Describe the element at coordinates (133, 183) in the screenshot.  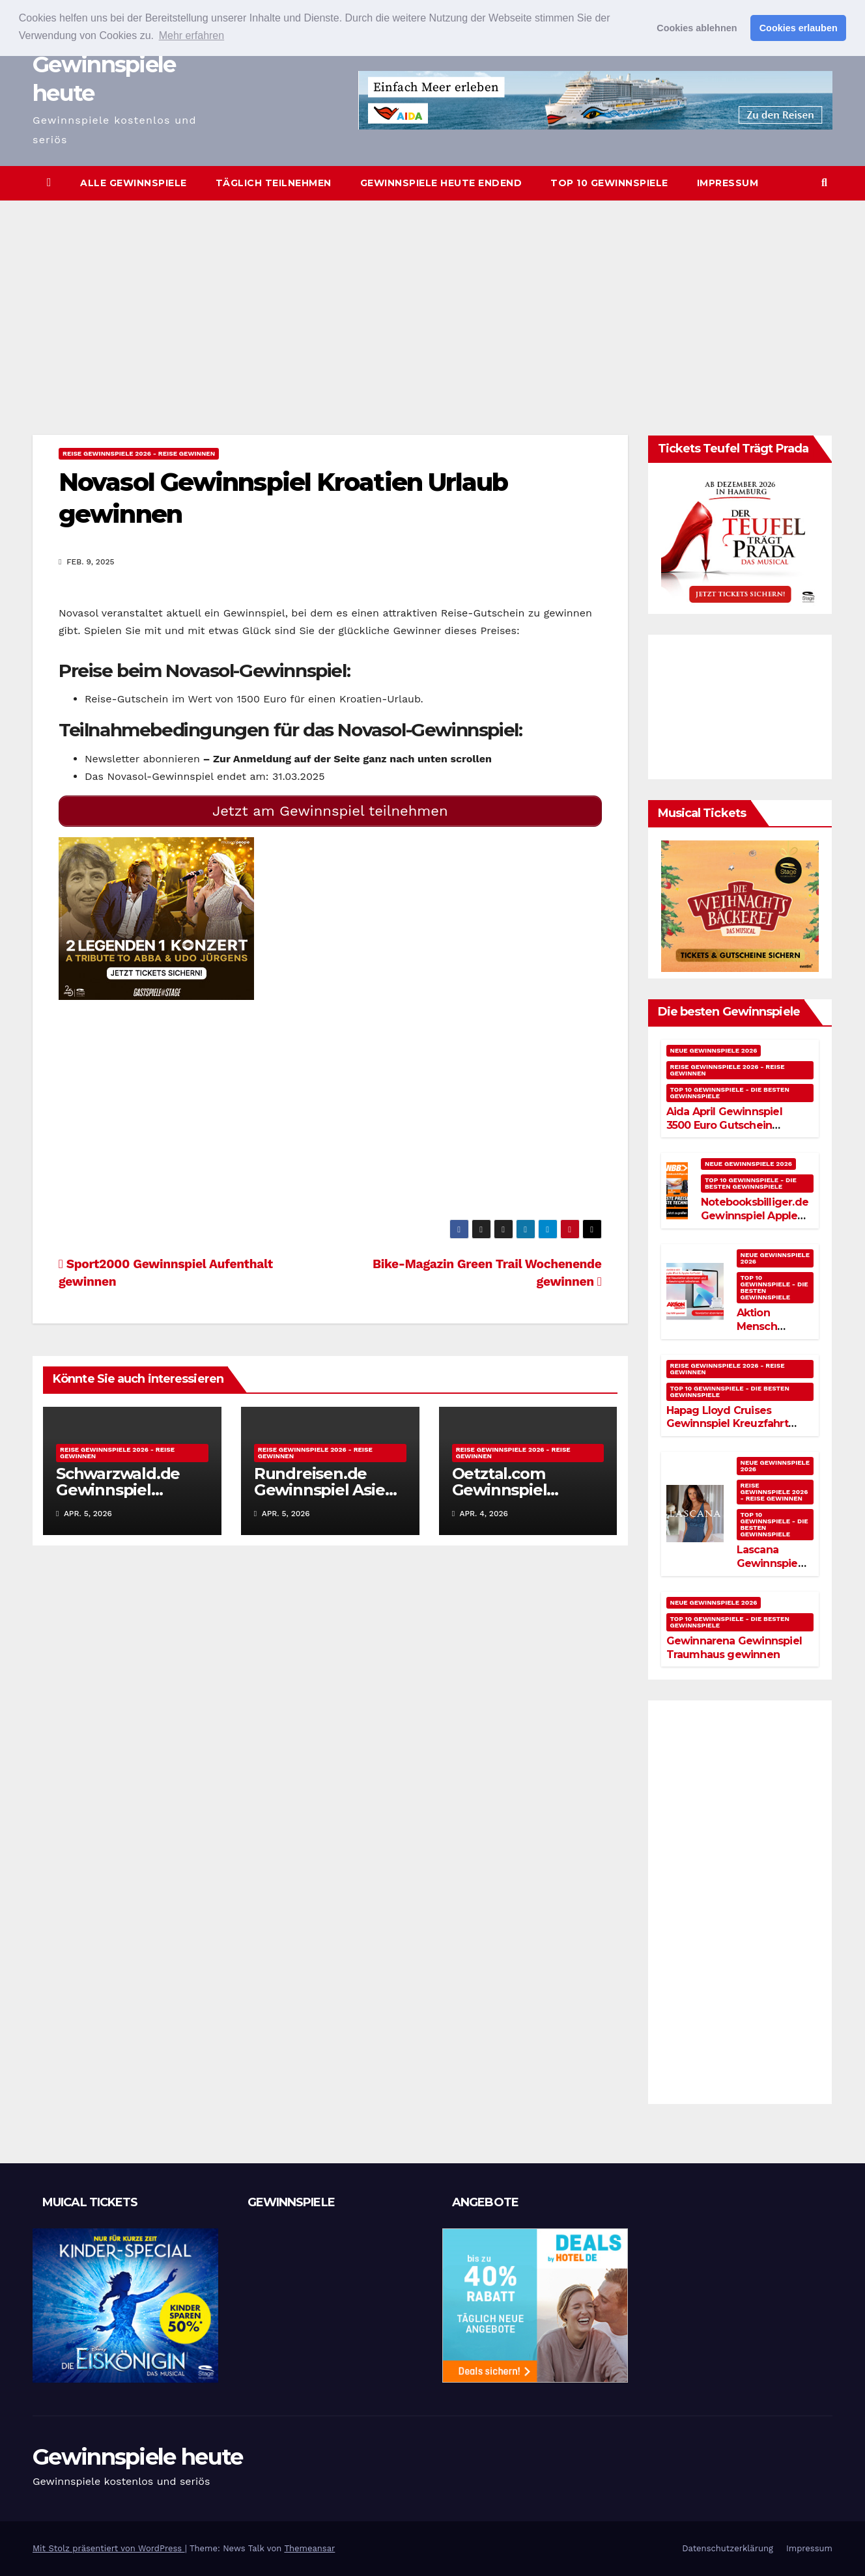
I see `Alle Gewinnspiele` at that location.